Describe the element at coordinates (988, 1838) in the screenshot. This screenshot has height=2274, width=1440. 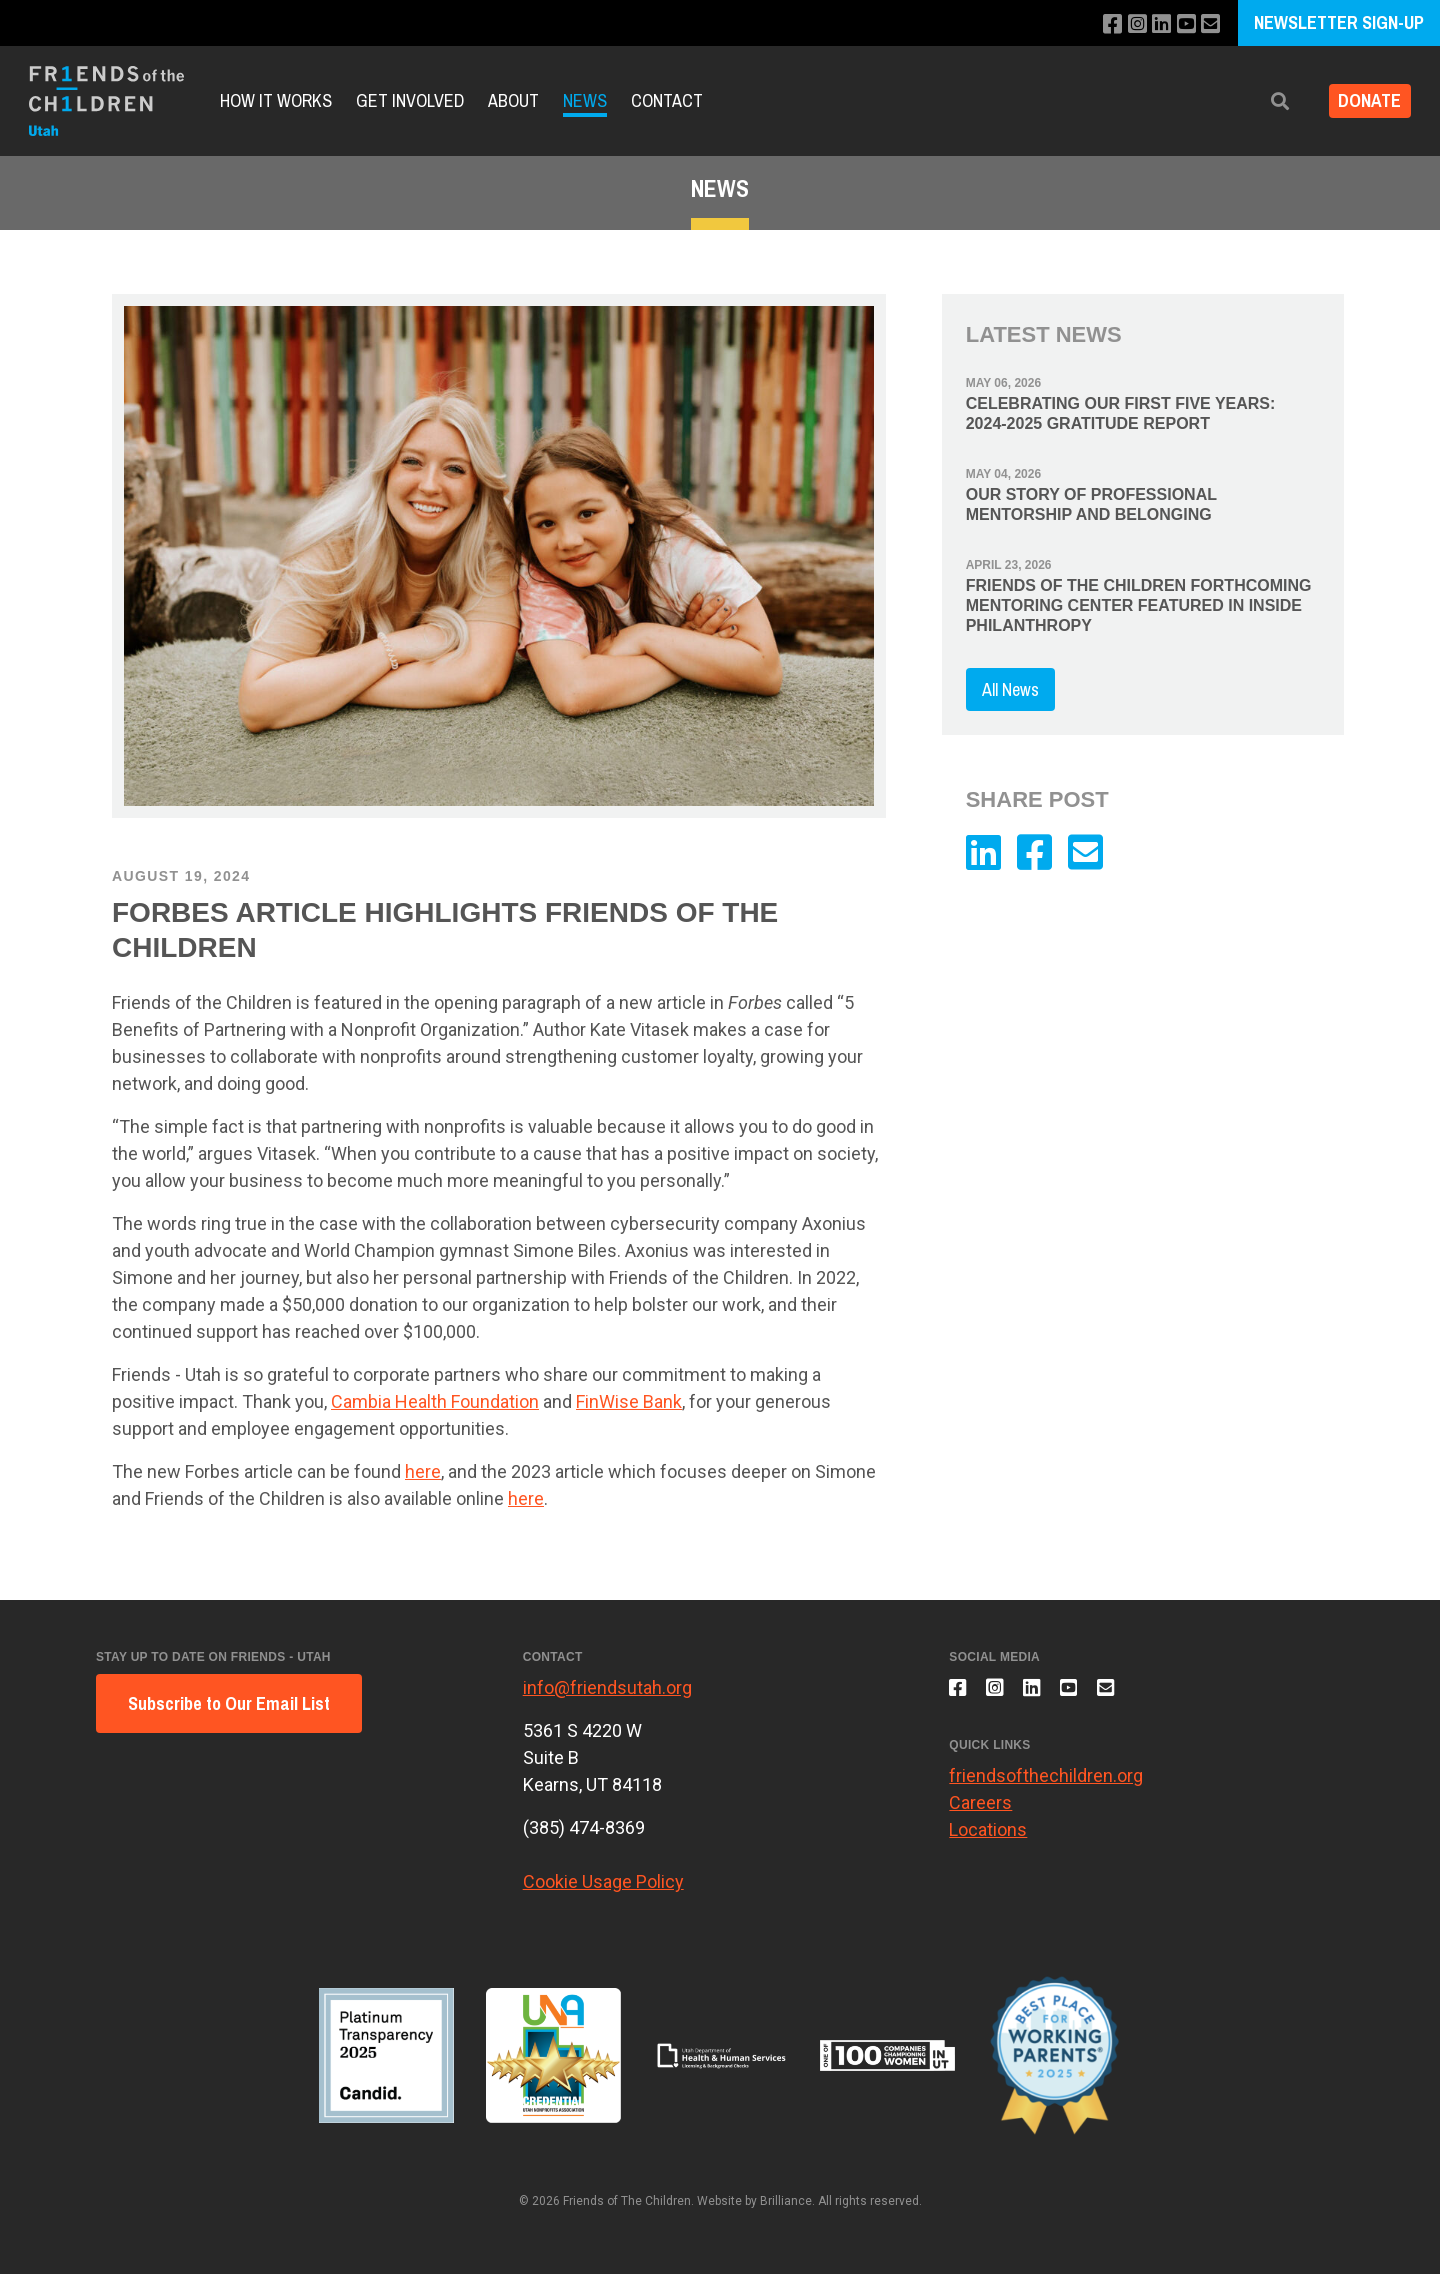
I see `Locations` at that location.